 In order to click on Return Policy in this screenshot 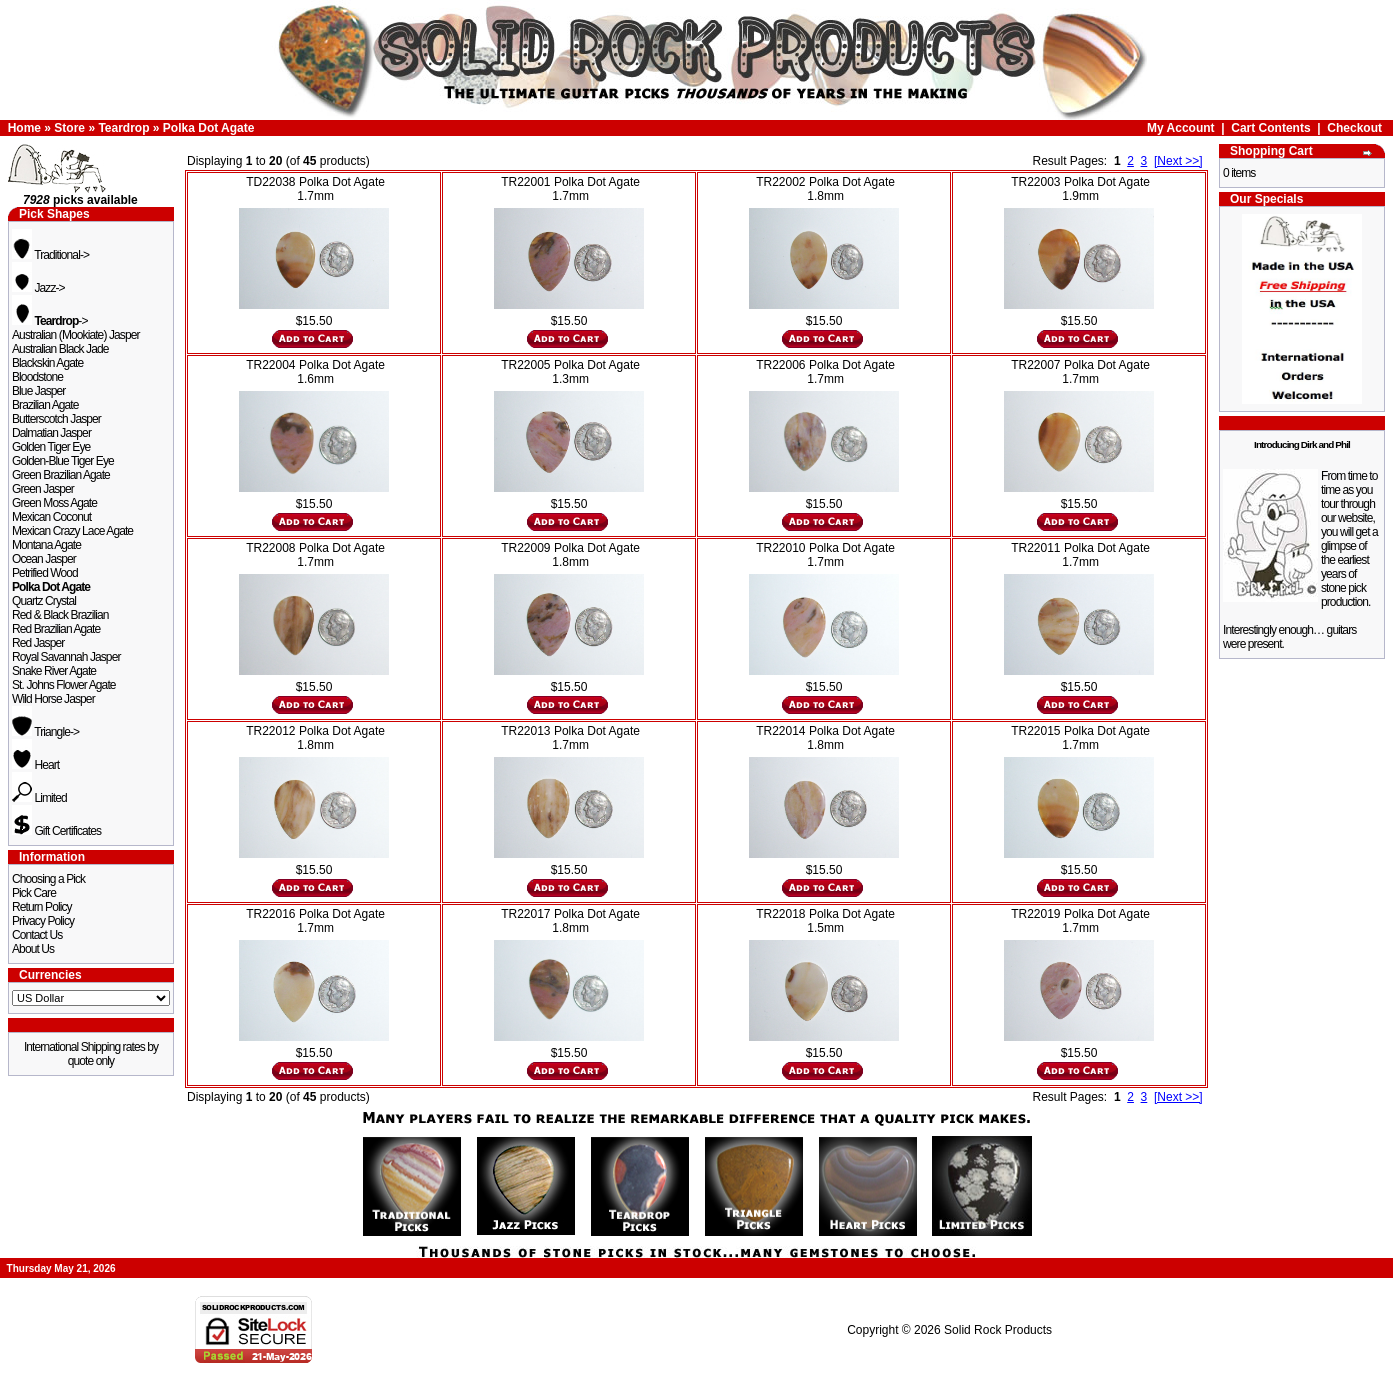, I will do `click(42, 907)`.